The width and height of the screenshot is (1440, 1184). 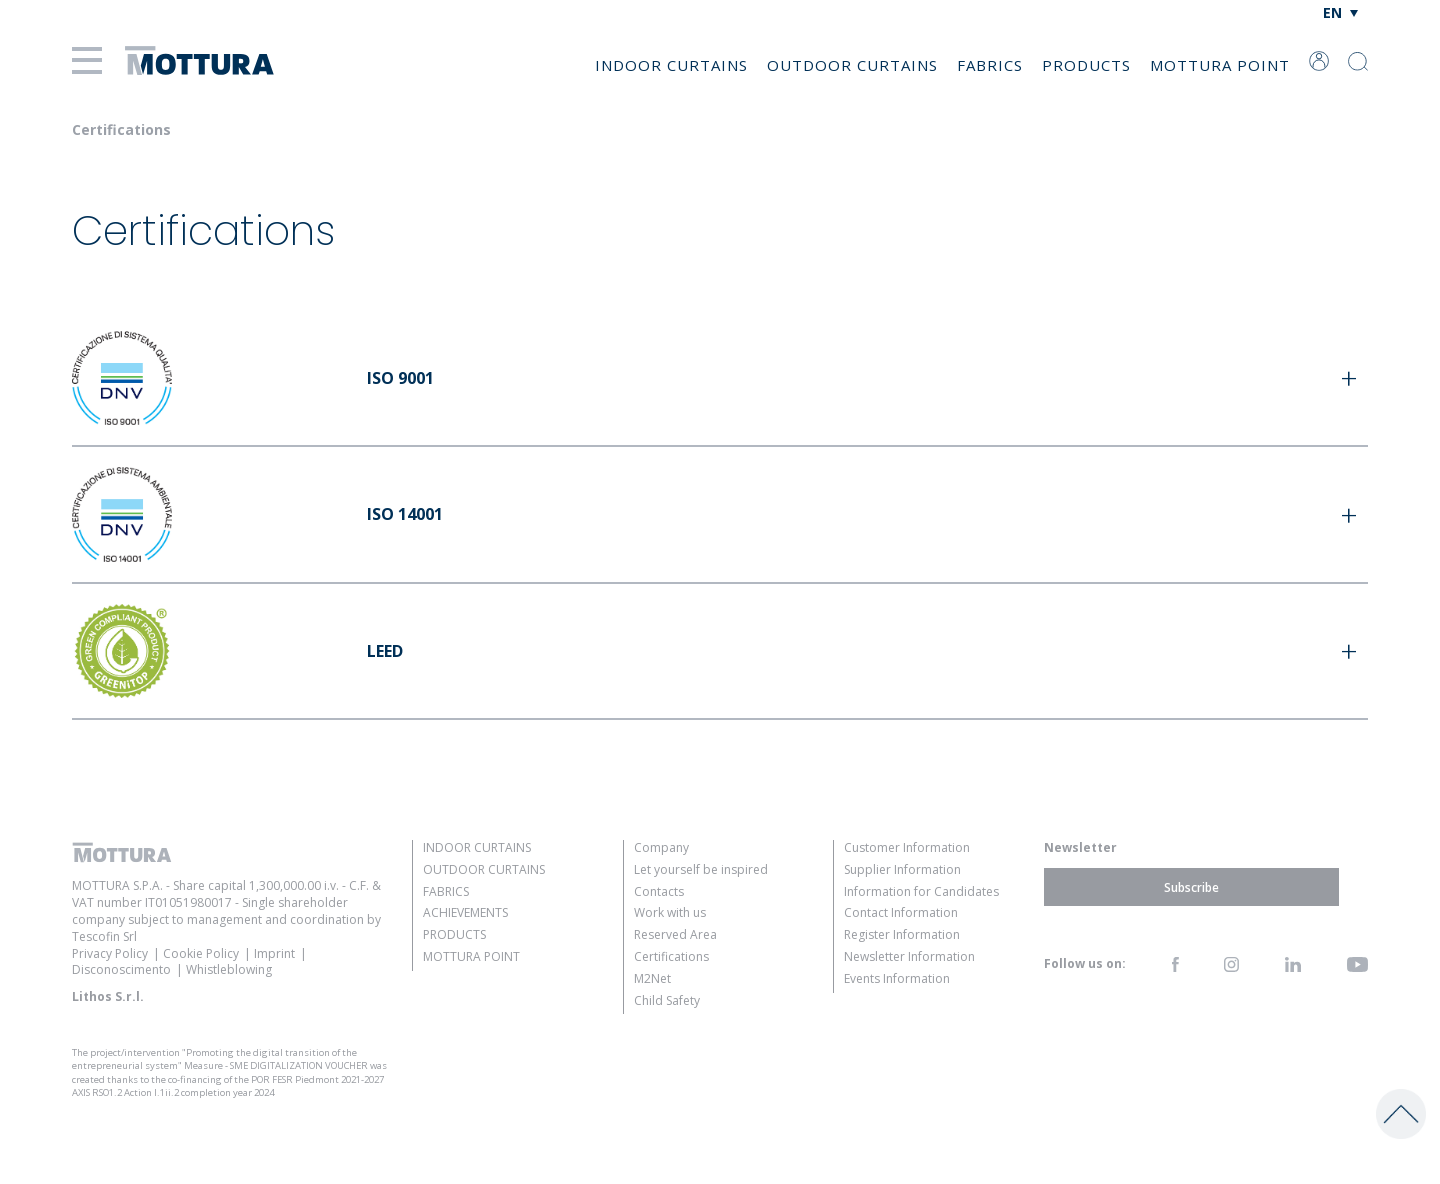 I want to click on Reserved Area, so click(x=675, y=934).